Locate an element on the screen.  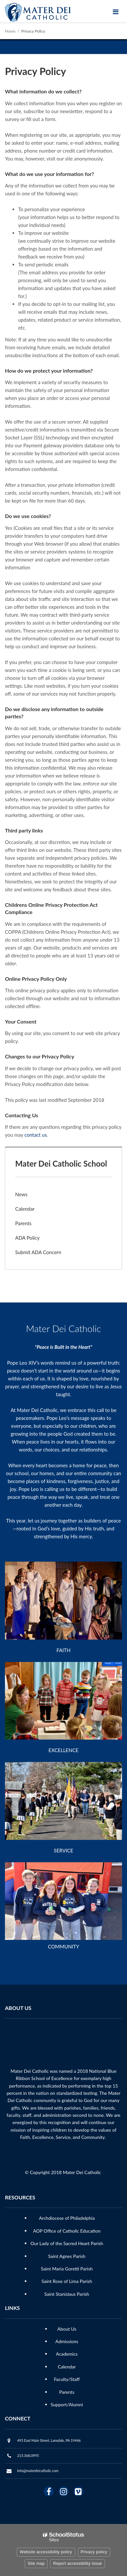
[Main menu] is located at coordinates (115, 11).